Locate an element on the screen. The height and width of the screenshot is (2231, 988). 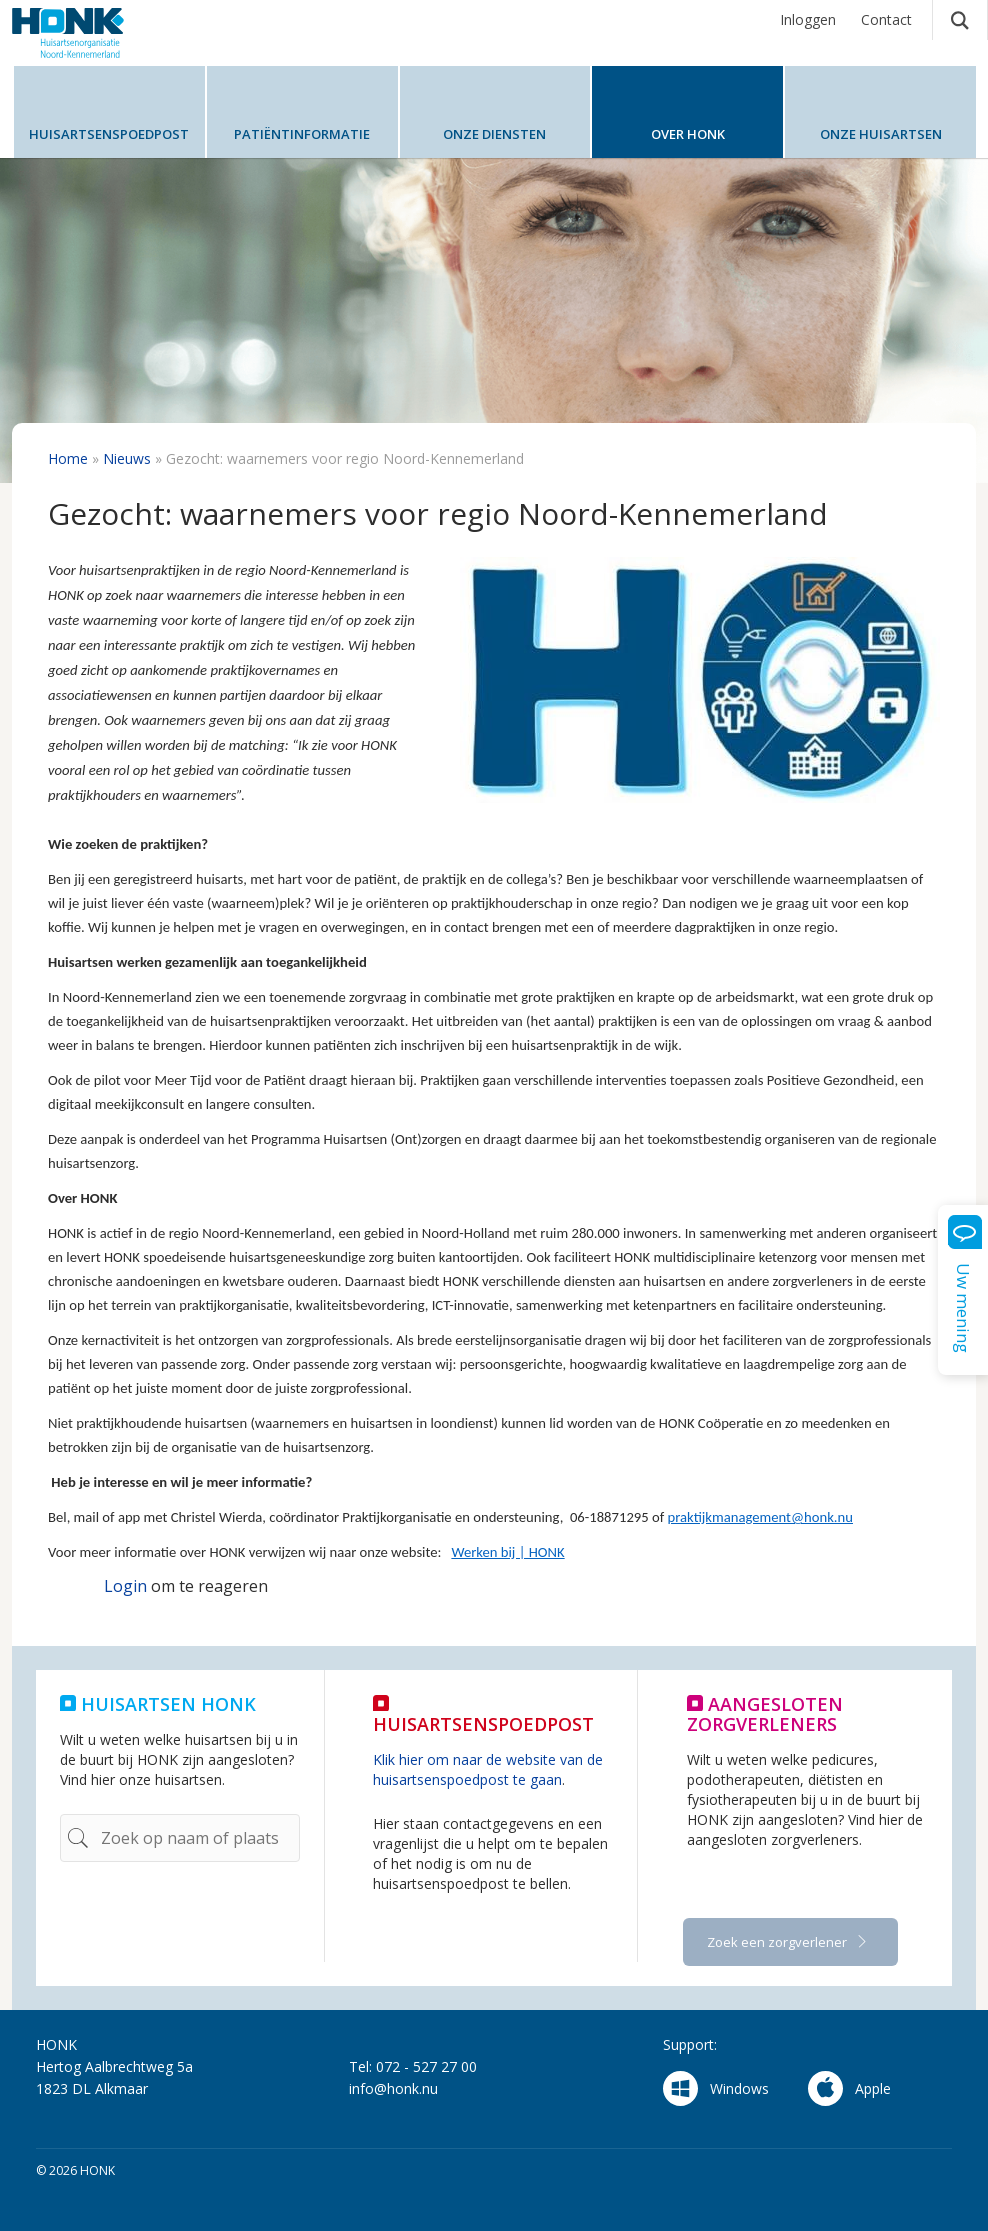
Home is located at coordinates (68, 458).